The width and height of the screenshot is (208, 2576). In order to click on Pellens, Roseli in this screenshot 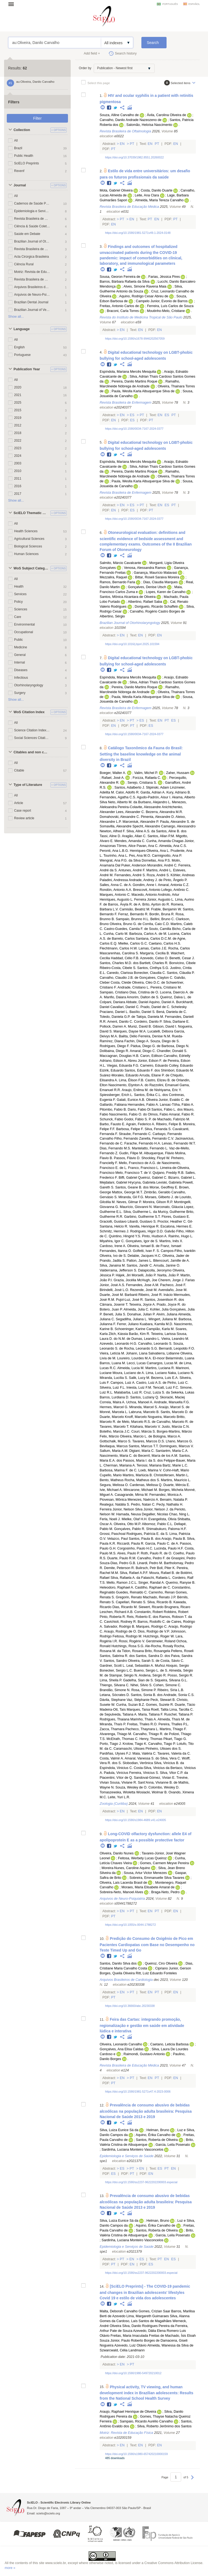, I will do `click(182, 1651)`.